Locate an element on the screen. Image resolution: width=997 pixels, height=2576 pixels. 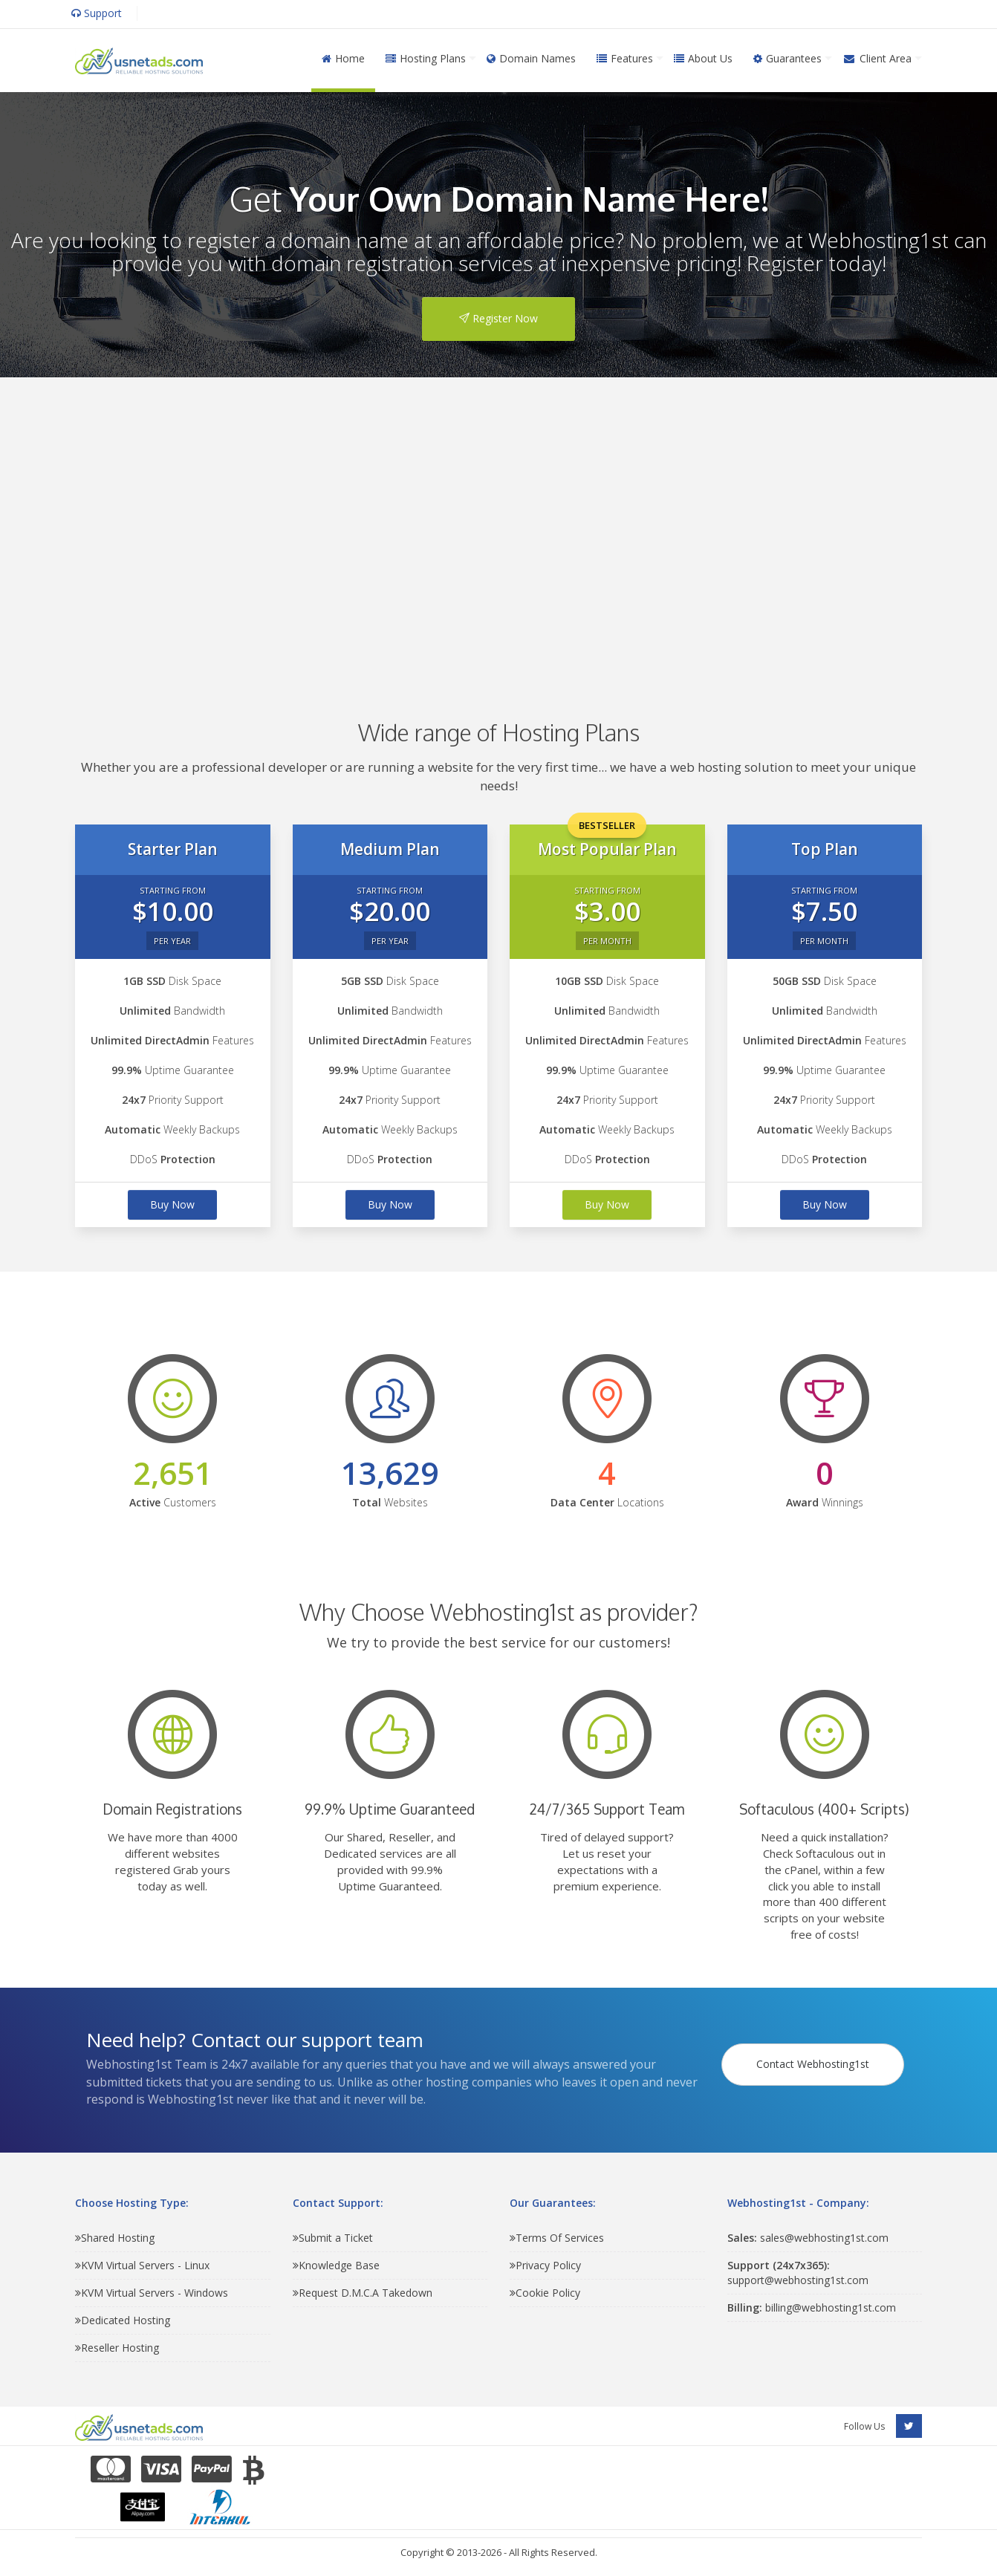
Terms Of Services is located at coordinates (557, 2238).